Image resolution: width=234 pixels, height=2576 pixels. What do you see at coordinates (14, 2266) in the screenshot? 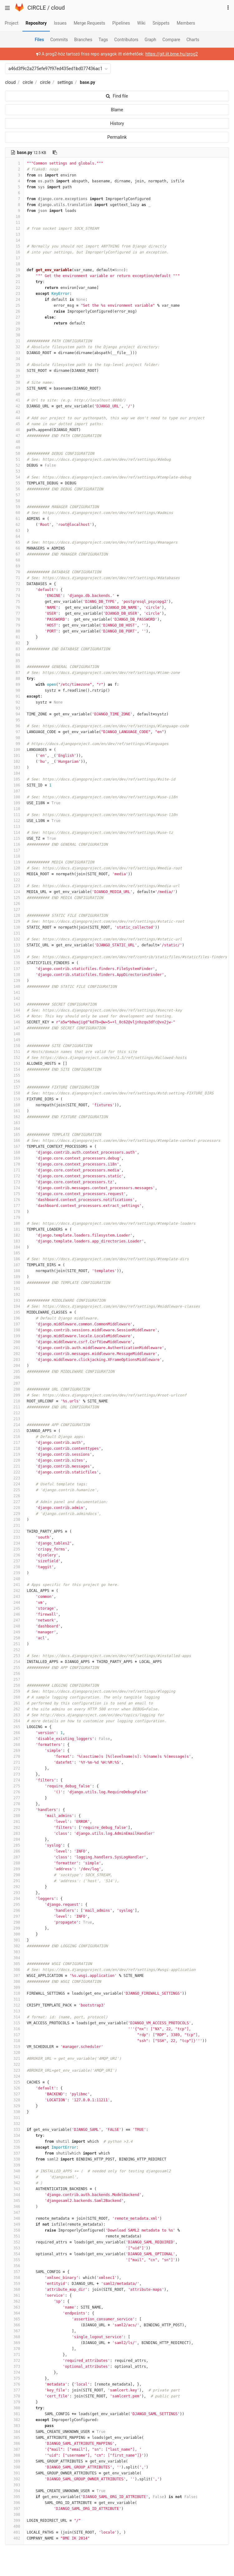
I see `356` at bounding box center [14, 2266].